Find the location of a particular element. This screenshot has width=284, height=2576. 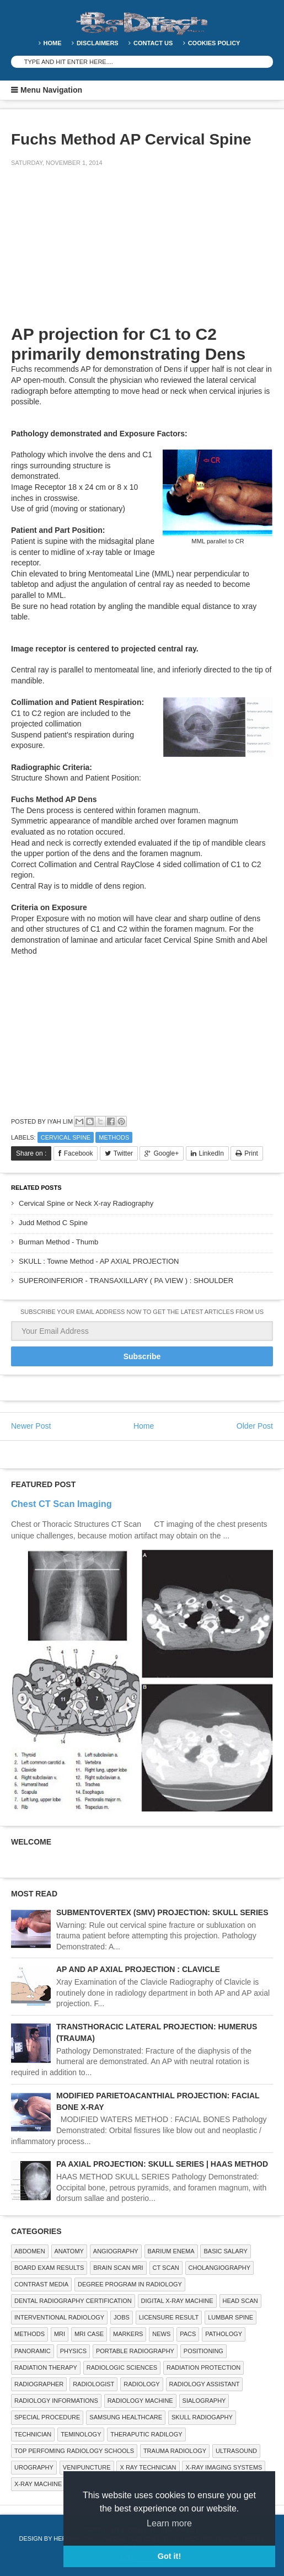

Board Exam Results is located at coordinates (49, 2267).